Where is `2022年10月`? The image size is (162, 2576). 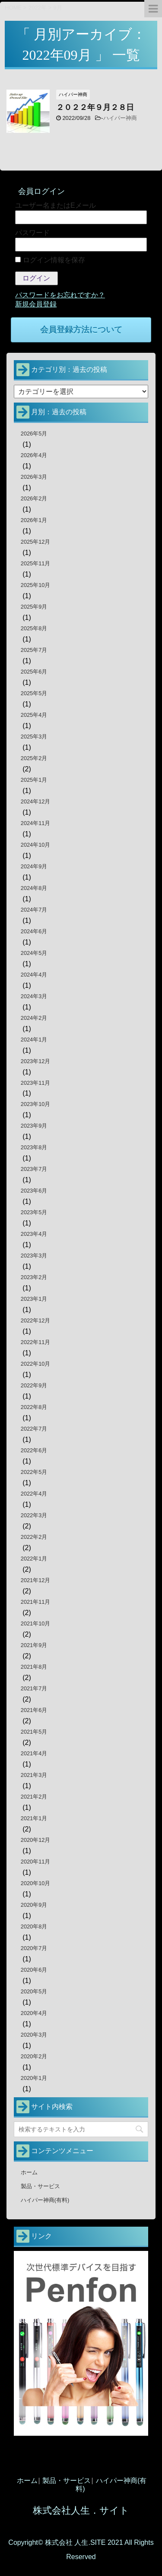
2022年10月 is located at coordinates (36, 1364).